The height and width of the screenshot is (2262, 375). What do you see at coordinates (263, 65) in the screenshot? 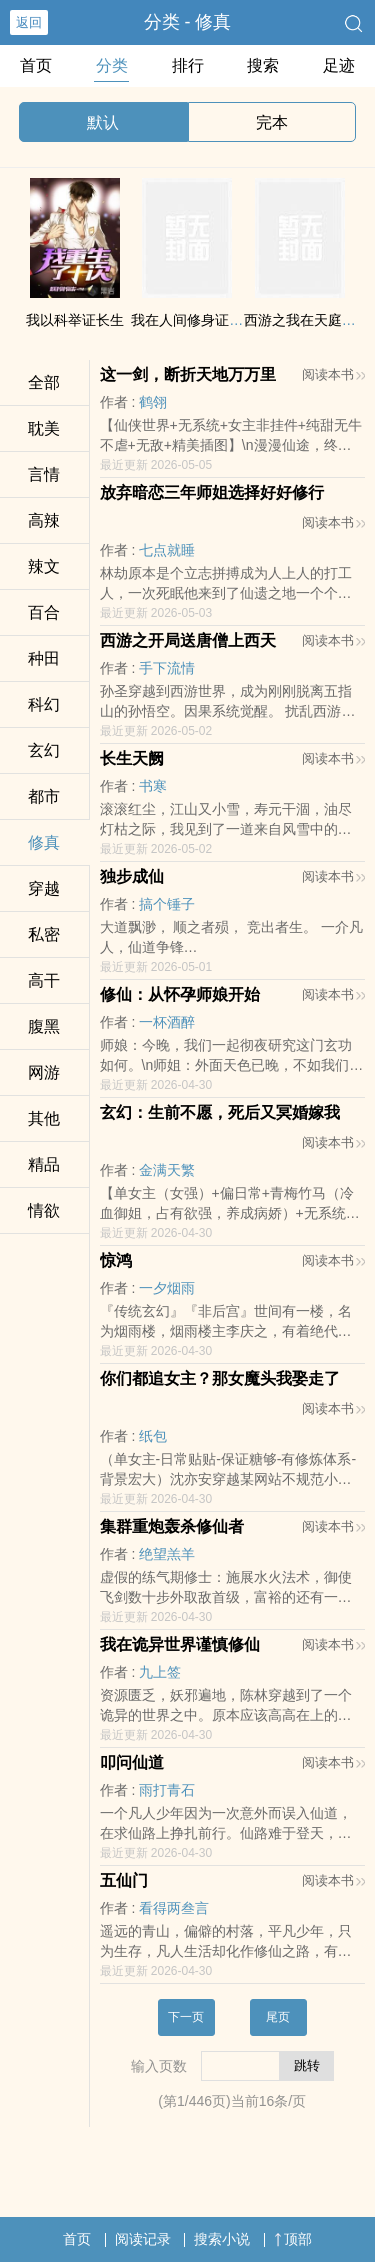
I see `搜索` at bounding box center [263, 65].